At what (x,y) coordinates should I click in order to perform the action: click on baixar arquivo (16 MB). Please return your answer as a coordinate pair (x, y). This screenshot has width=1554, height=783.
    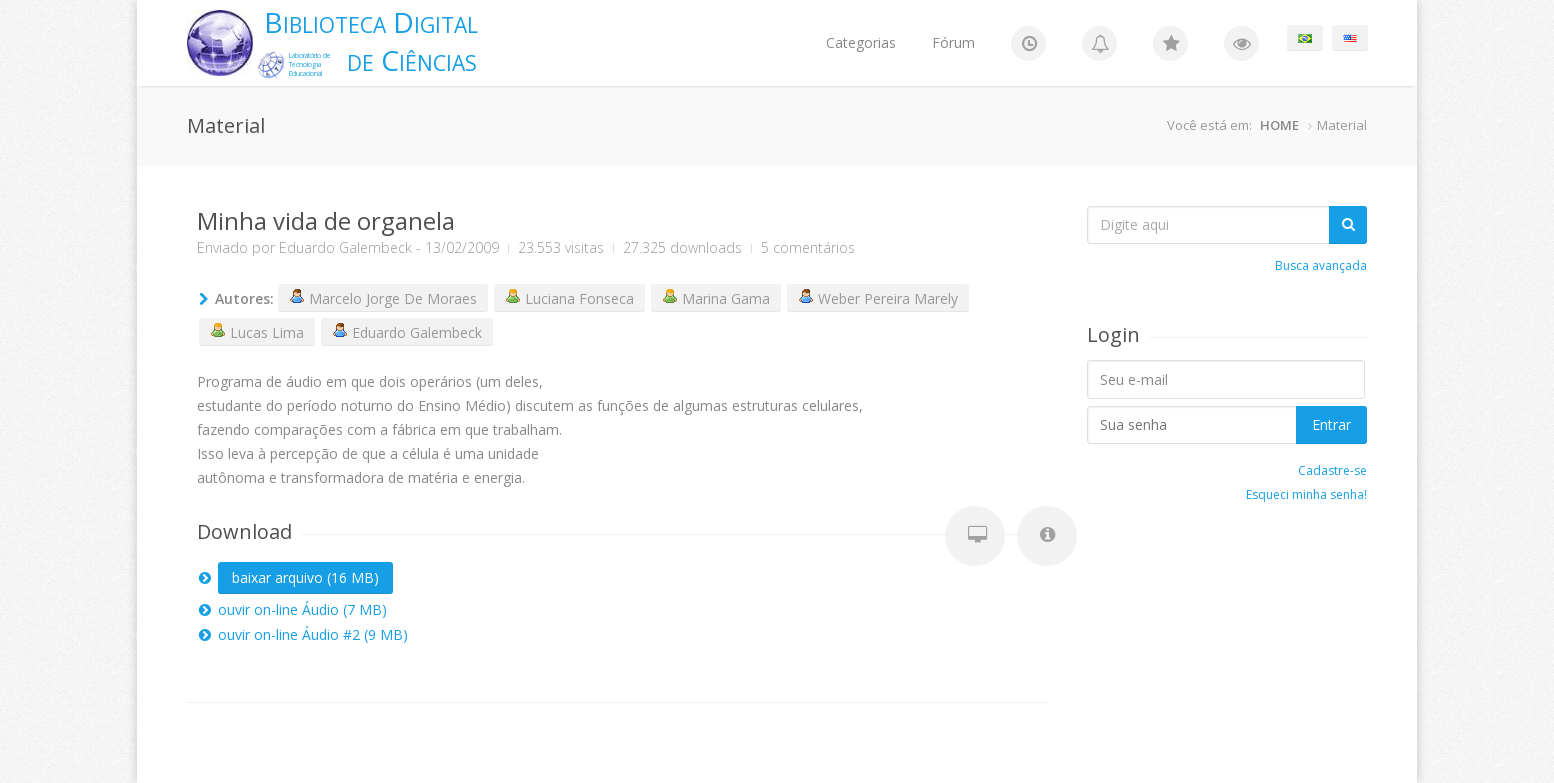
    Looking at the image, I should click on (305, 577).